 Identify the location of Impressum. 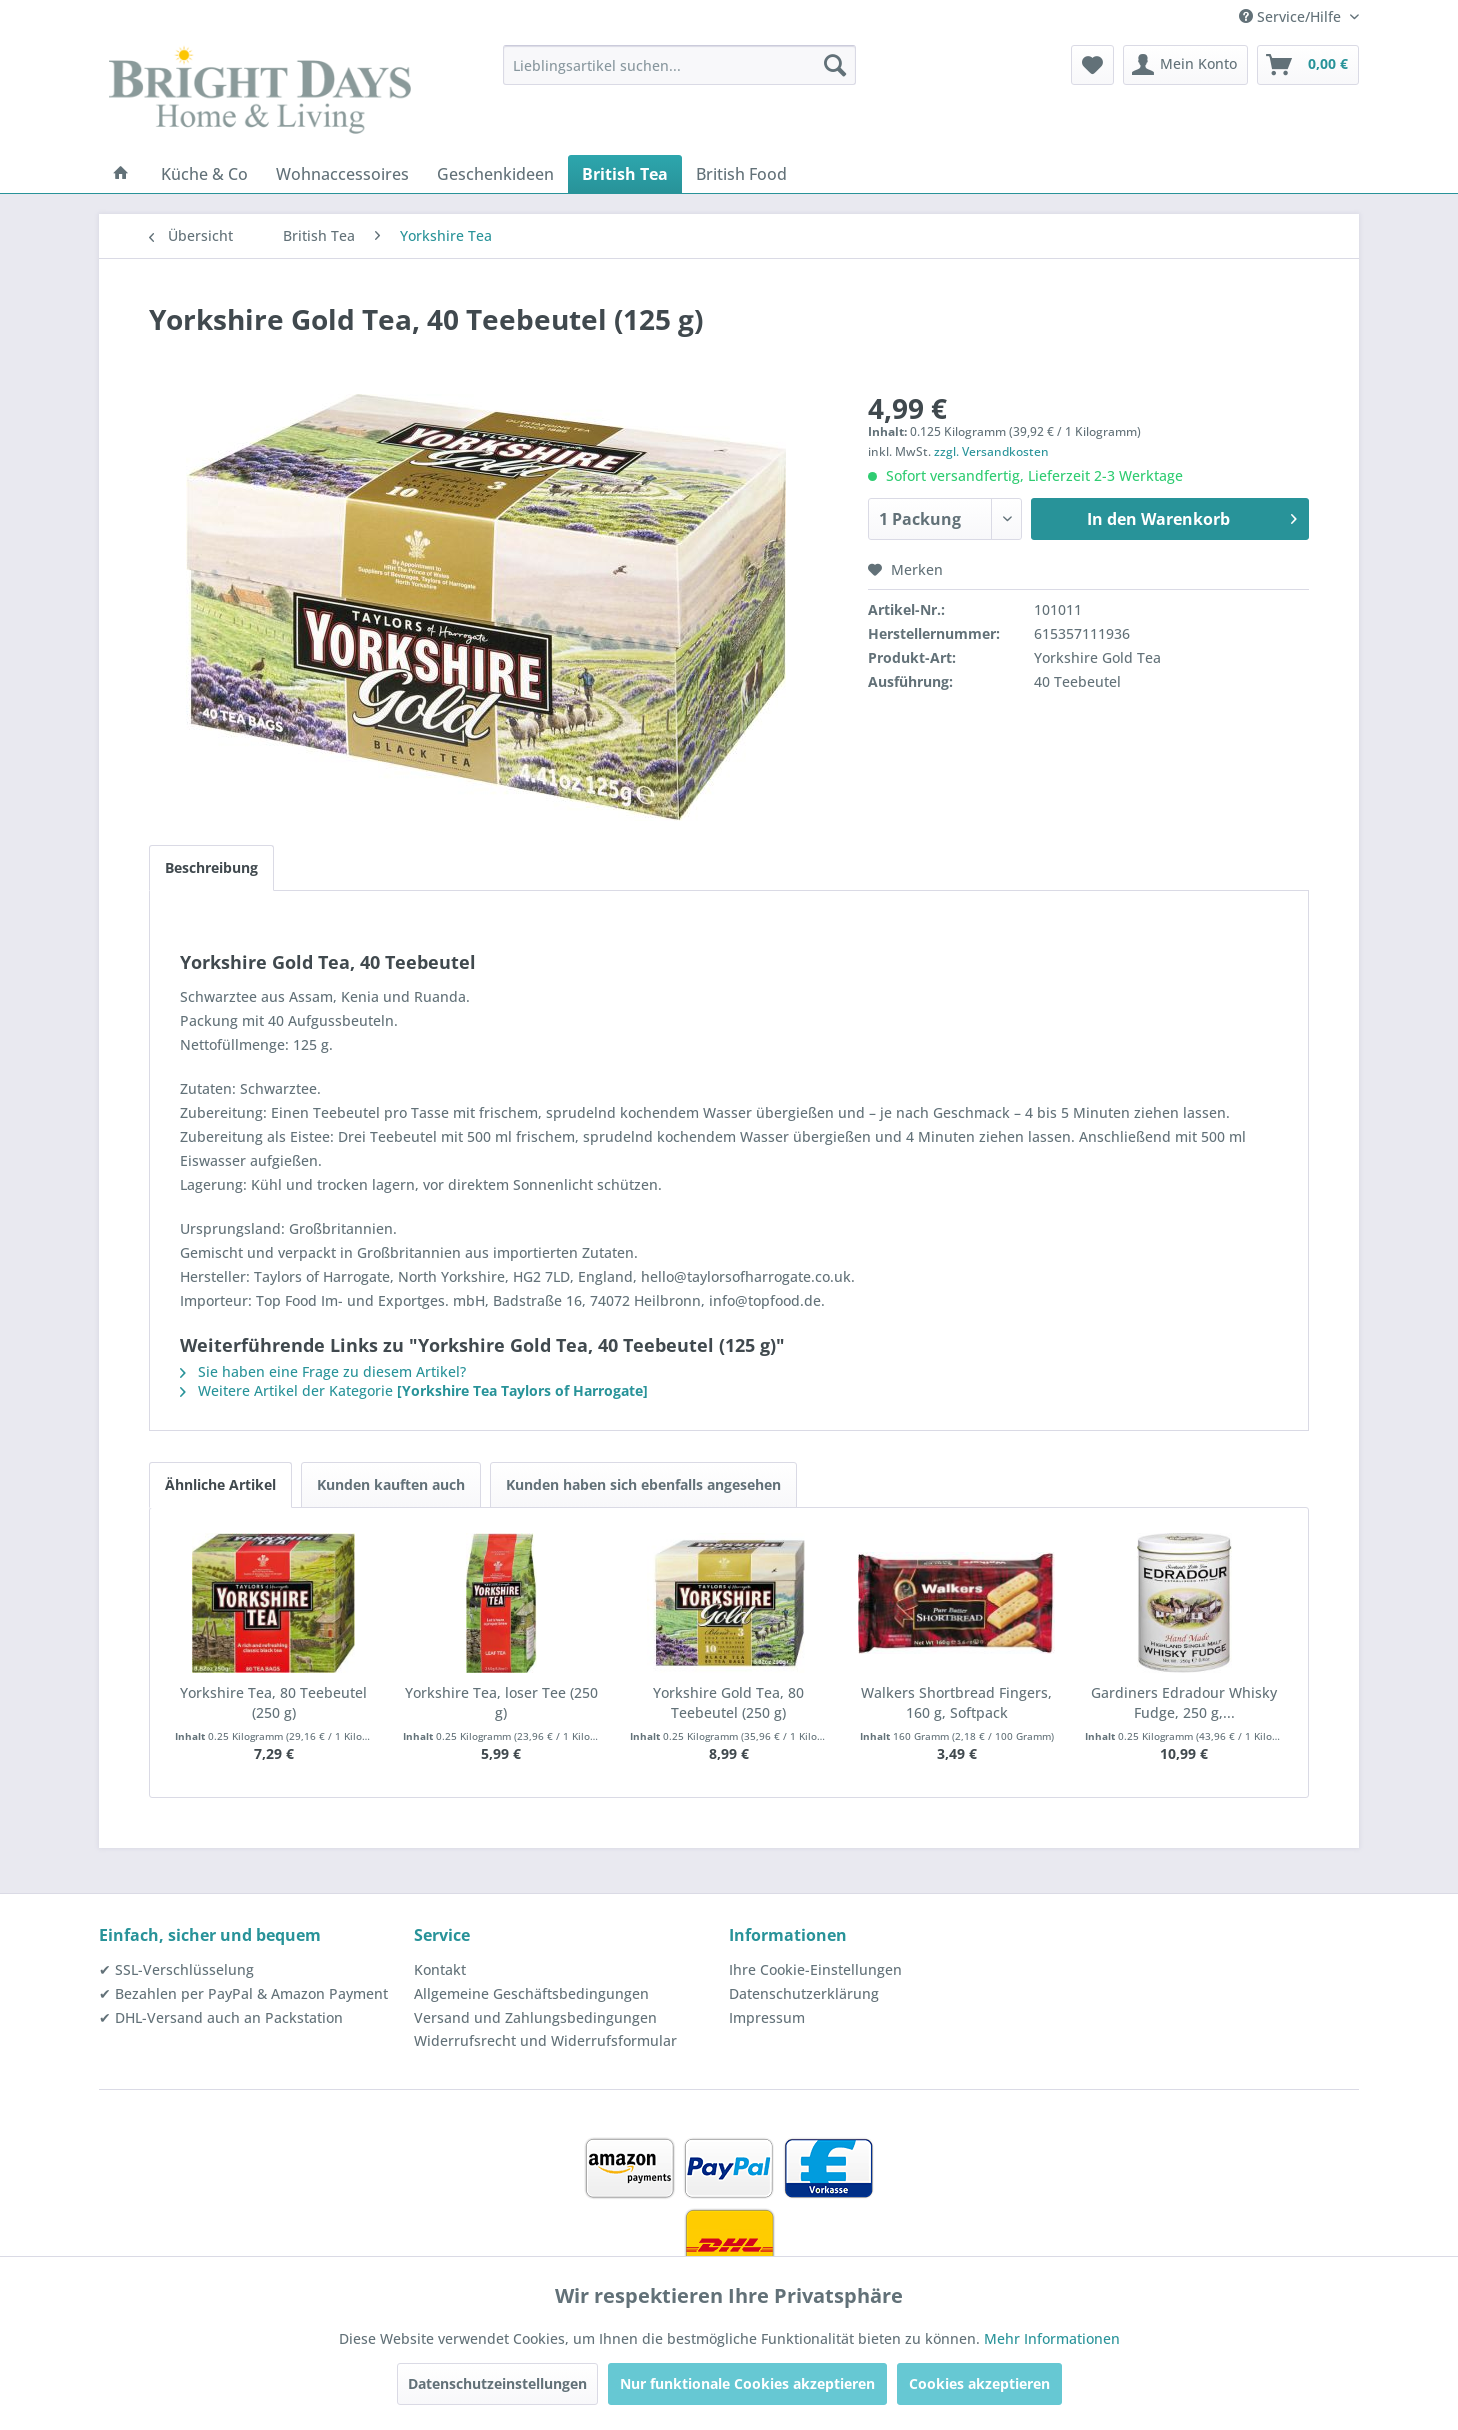
(767, 2017).